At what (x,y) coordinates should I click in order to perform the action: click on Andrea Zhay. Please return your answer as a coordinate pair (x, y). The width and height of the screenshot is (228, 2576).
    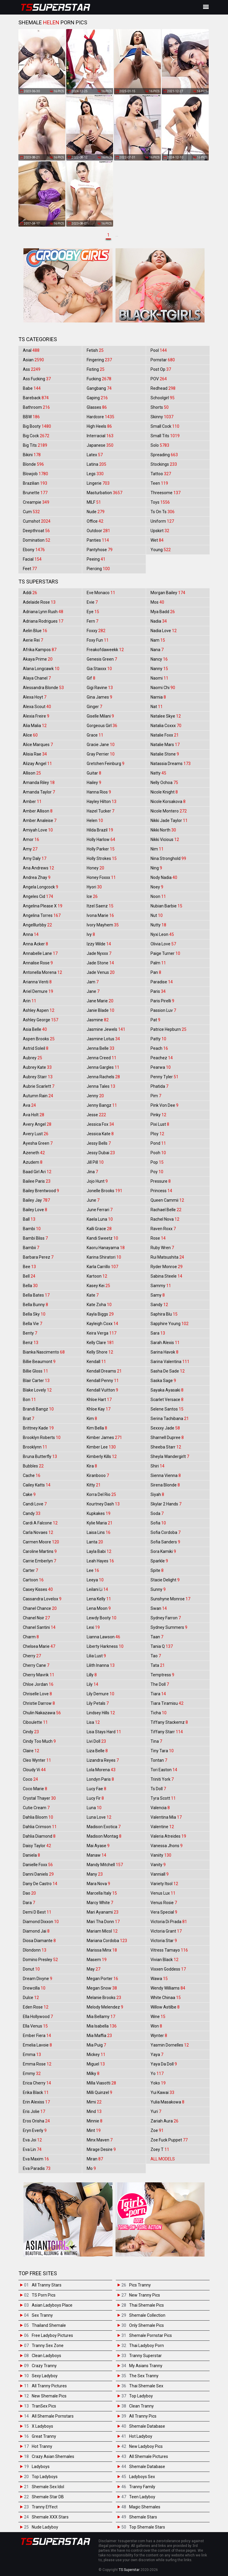
    Looking at the image, I should click on (36, 877).